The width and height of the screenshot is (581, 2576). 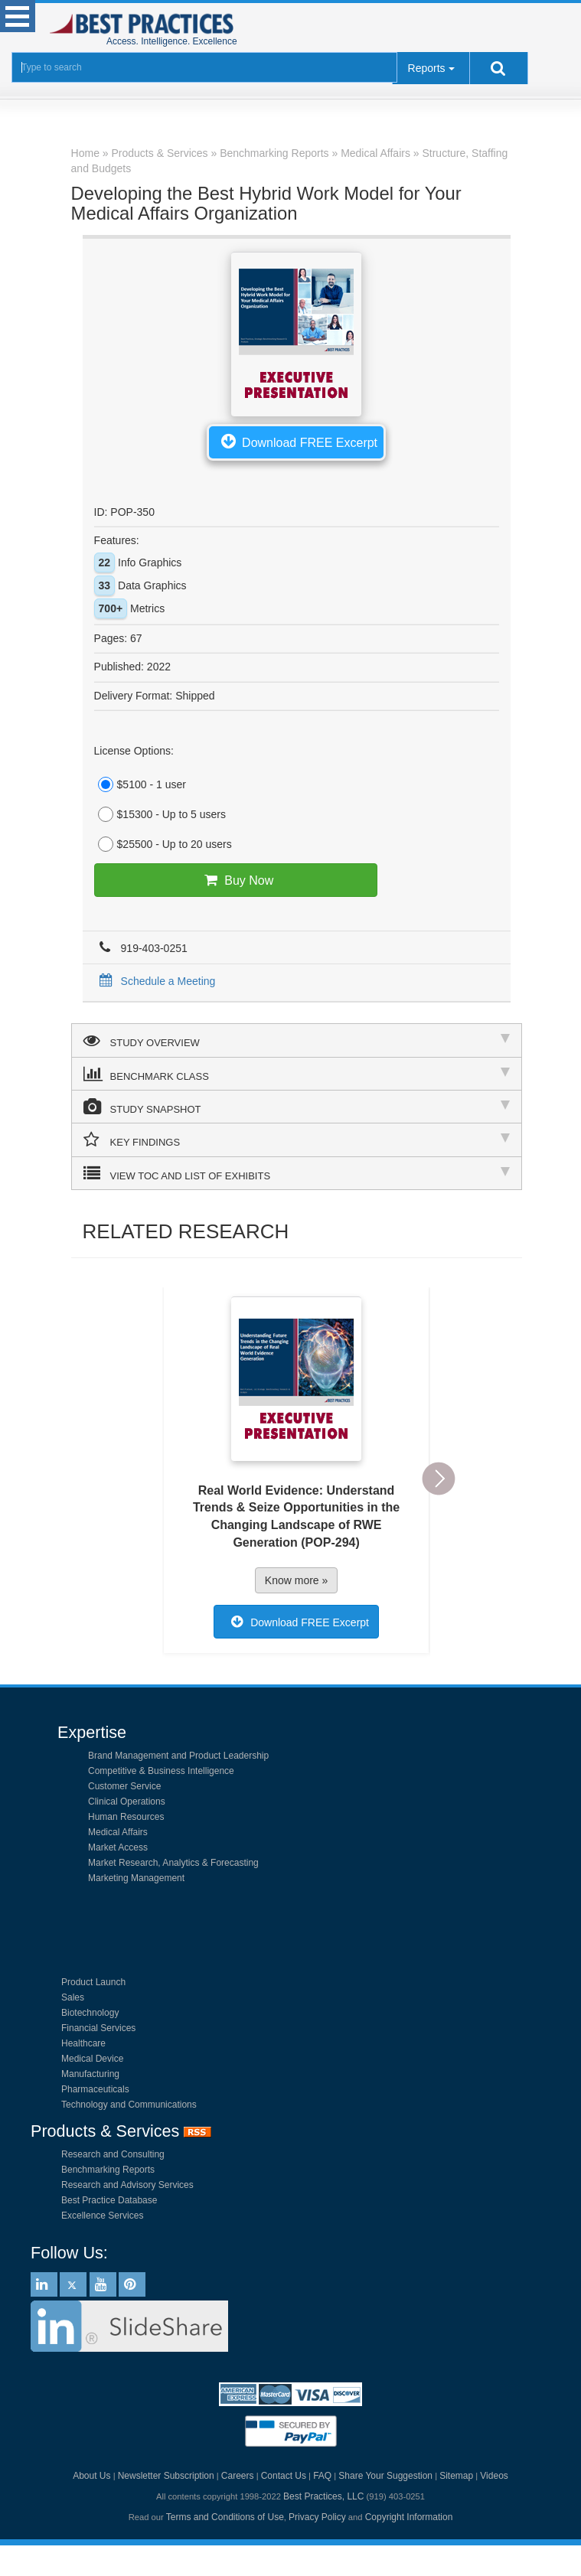 I want to click on Contact Us, so click(x=283, y=2475).